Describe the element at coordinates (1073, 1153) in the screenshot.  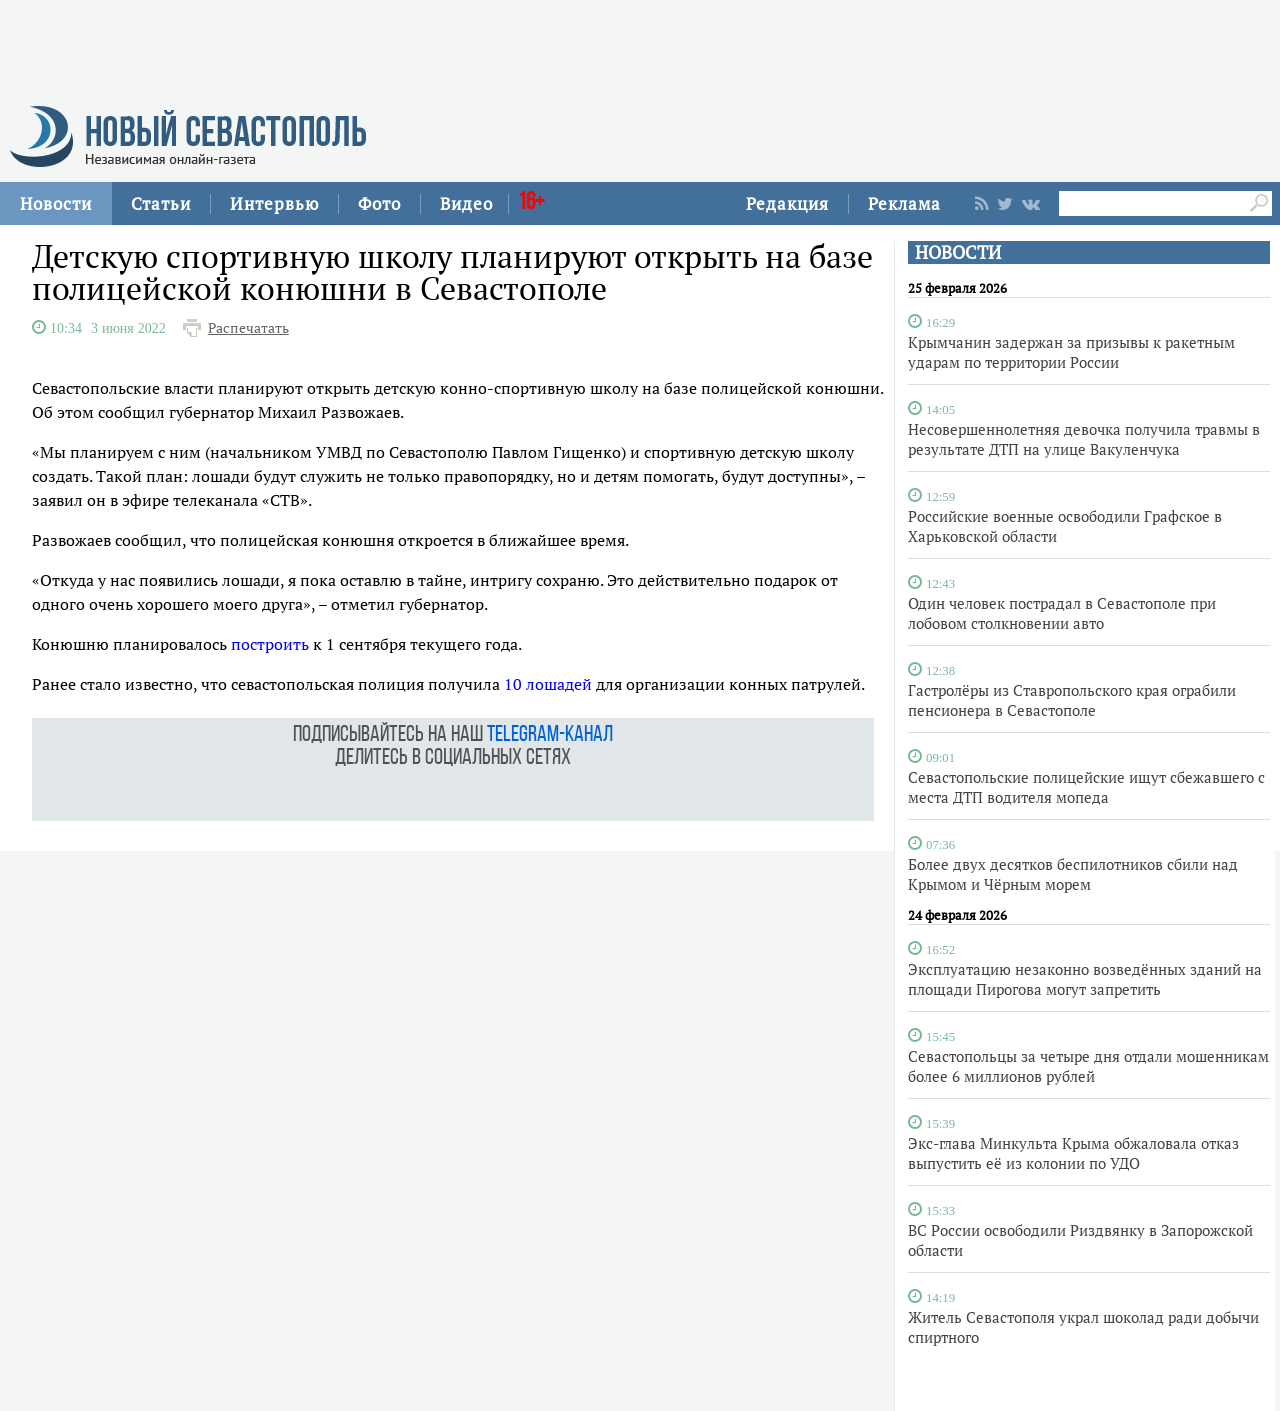
I see `Экс-глава Минкульта Крыма обжаловала отказ выпустить её из колонии по УДО` at that location.